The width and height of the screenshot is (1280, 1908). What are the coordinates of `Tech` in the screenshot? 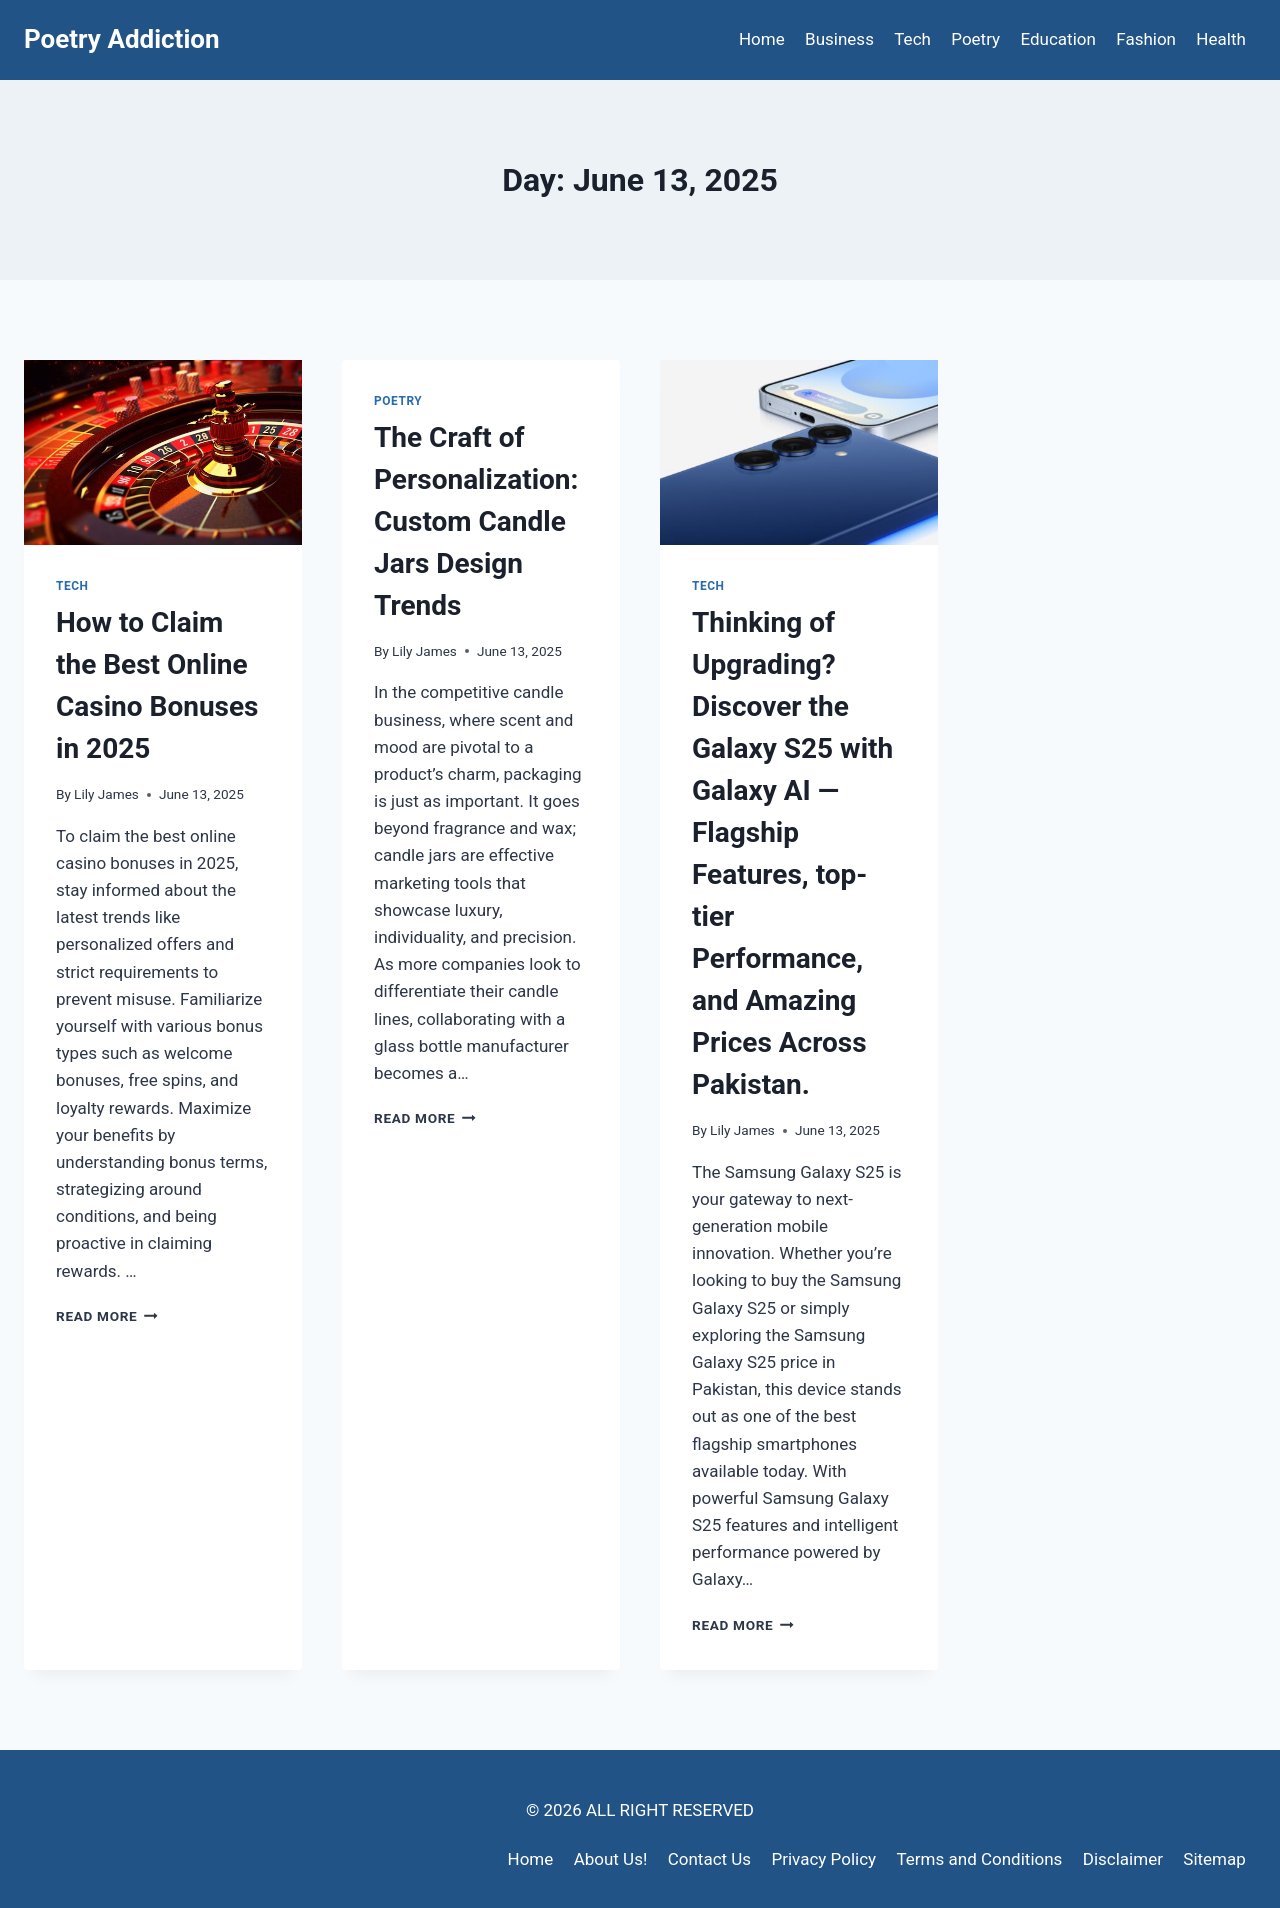 It's located at (912, 39).